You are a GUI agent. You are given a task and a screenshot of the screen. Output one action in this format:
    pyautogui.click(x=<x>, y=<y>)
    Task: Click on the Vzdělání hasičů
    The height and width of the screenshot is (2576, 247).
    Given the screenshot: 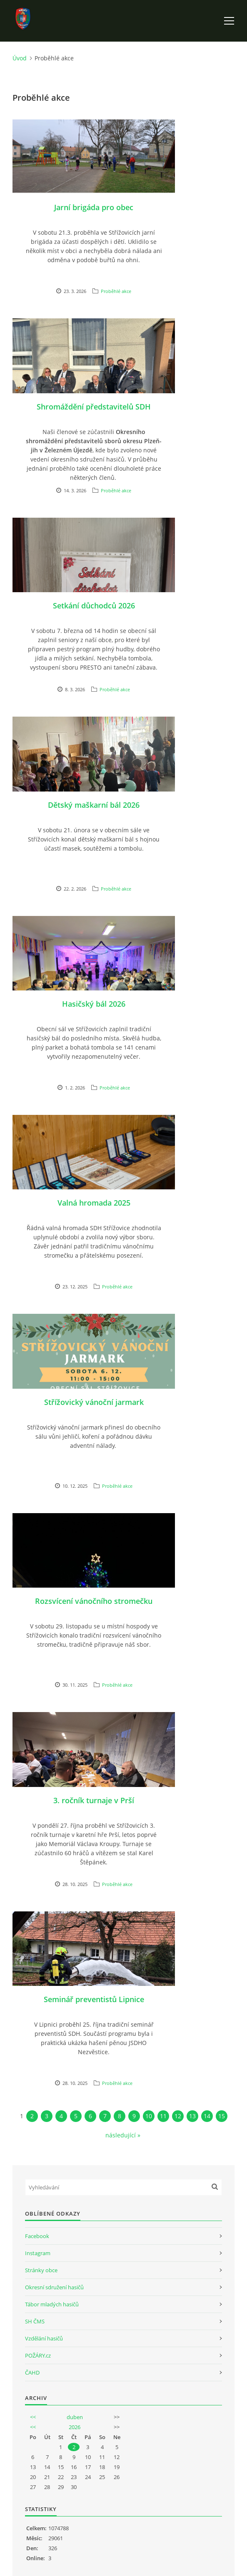 What is the action you would take?
    pyautogui.click(x=44, y=2338)
    